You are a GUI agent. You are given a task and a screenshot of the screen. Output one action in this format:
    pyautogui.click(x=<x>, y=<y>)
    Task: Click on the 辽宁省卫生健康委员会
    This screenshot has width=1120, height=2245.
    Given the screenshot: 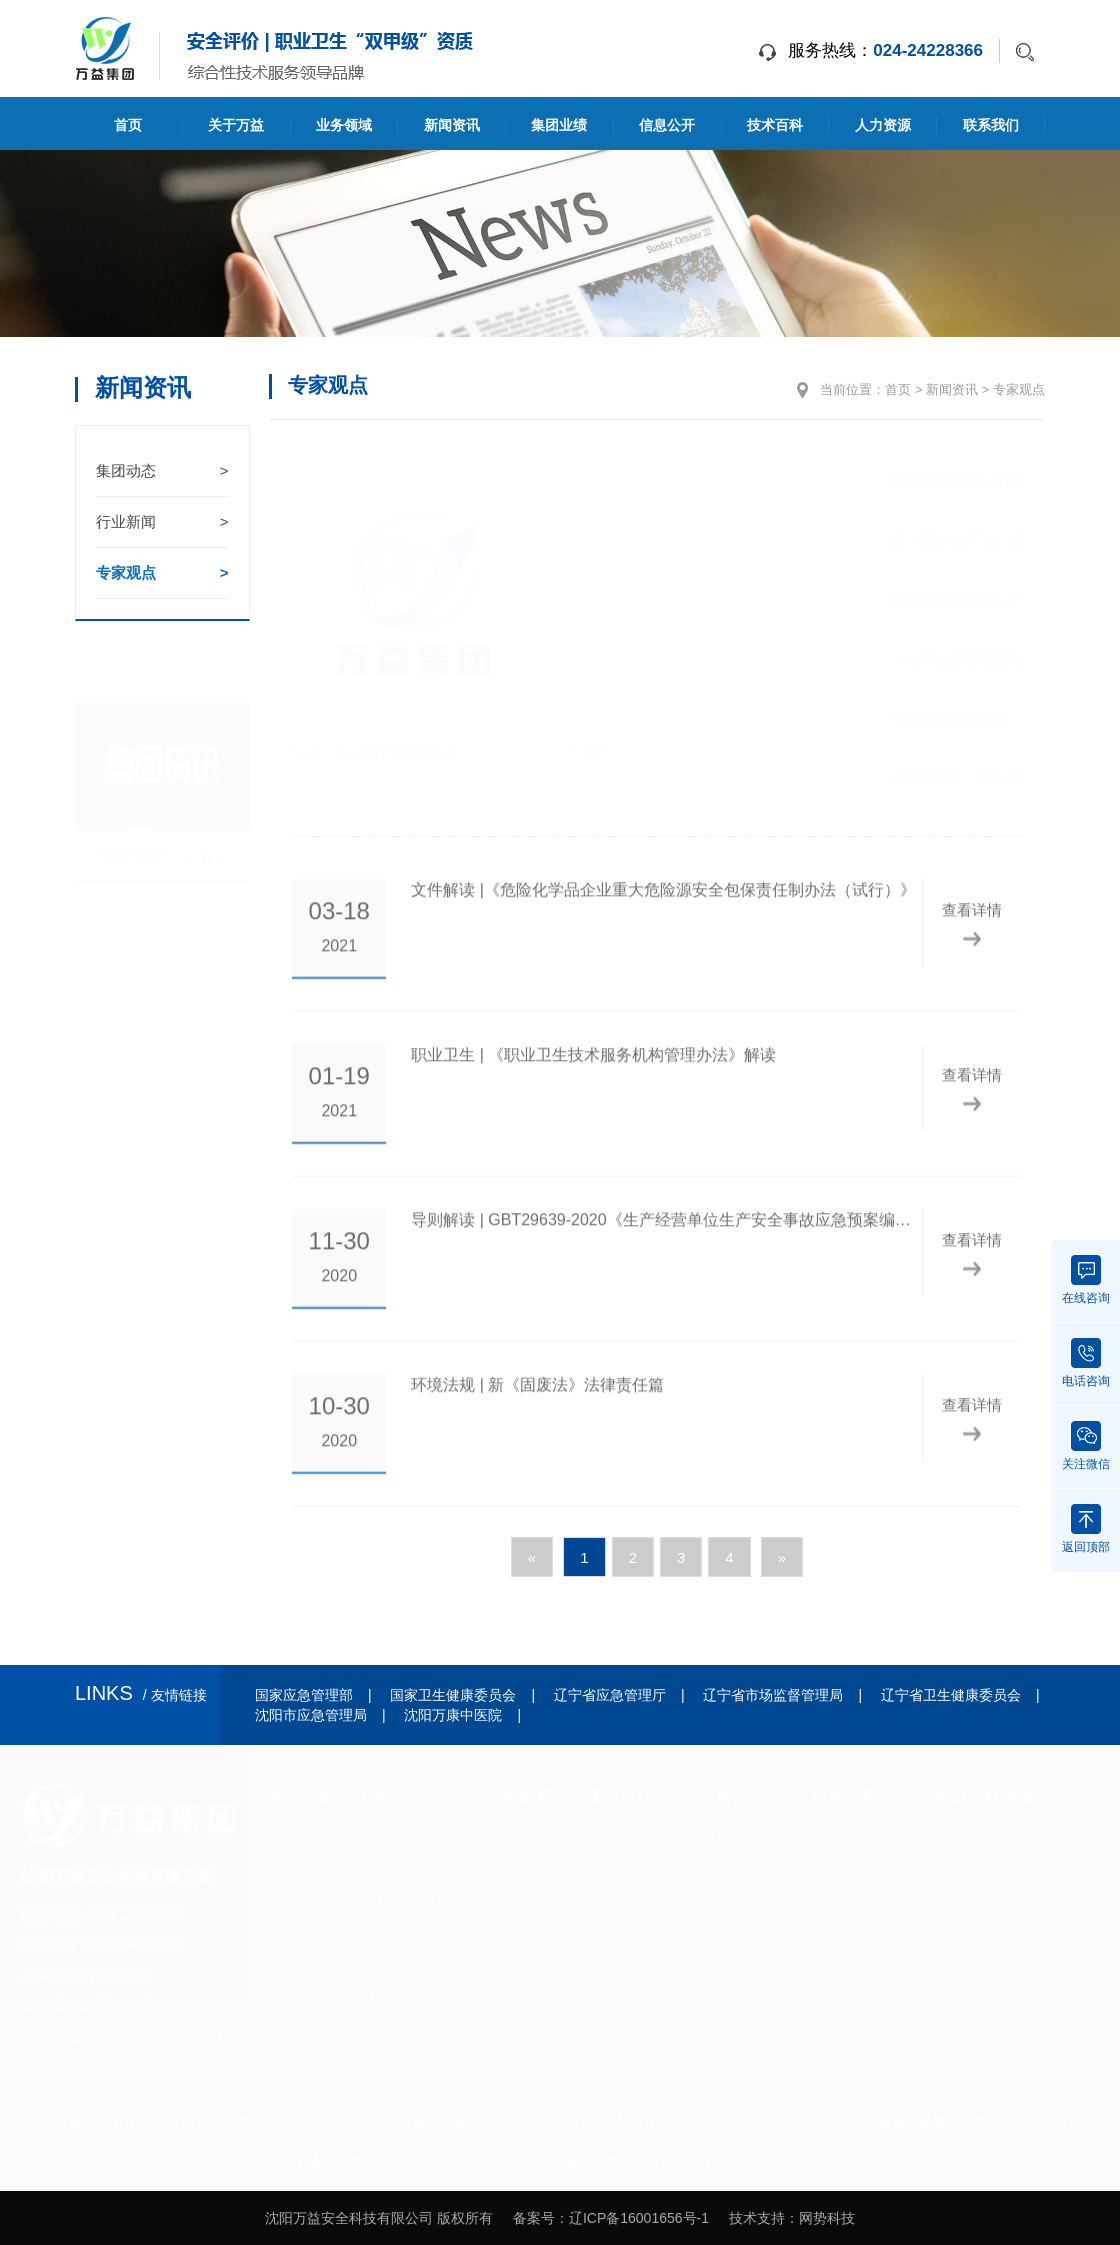 What is the action you would take?
    pyautogui.click(x=951, y=1695)
    